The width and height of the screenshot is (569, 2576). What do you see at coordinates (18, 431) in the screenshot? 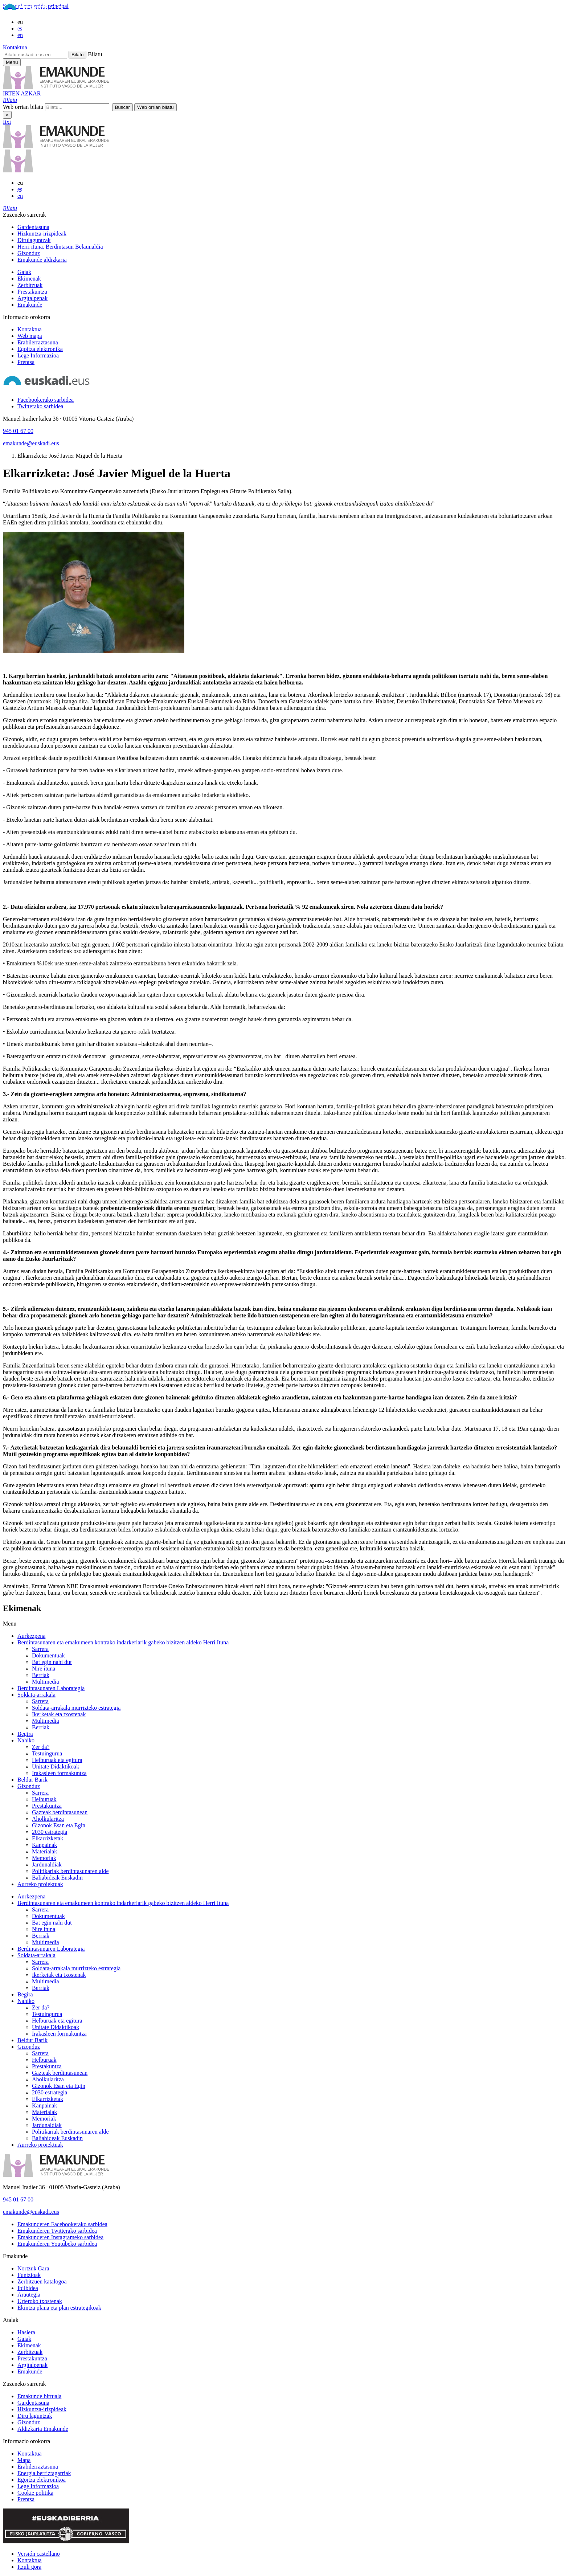
I see `945 01 67 00` at bounding box center [18, 431].